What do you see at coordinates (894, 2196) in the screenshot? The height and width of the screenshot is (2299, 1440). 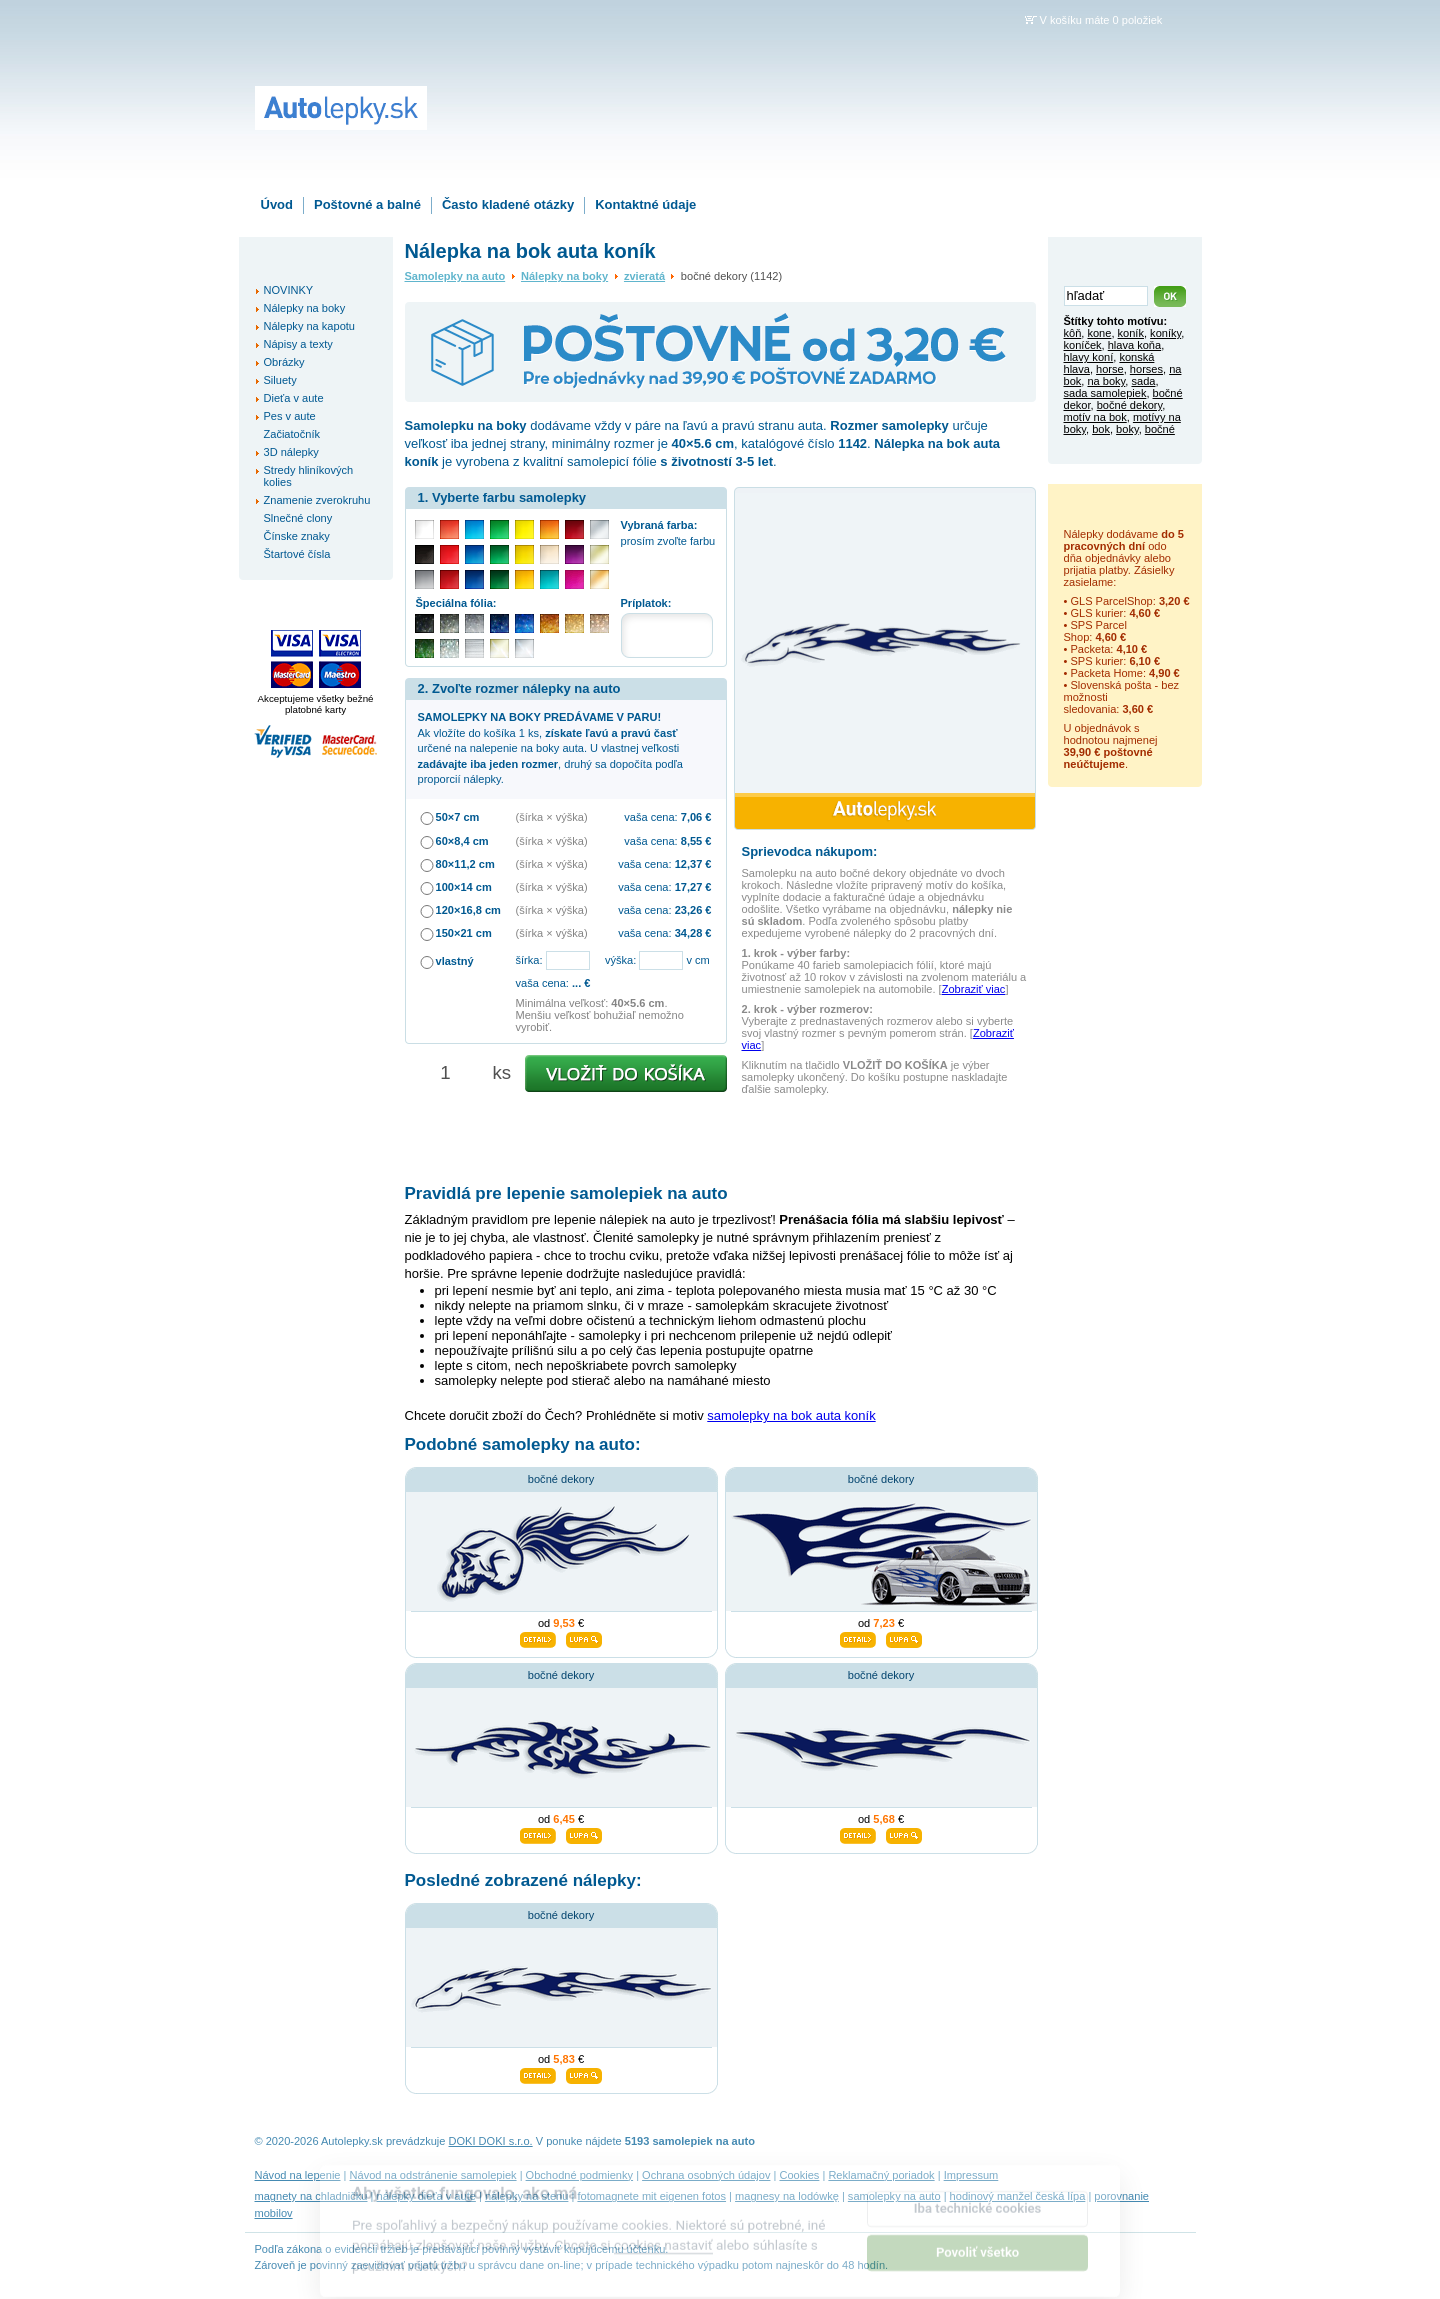 I see `samolepky na auto` at bounding box center [894, 2196].